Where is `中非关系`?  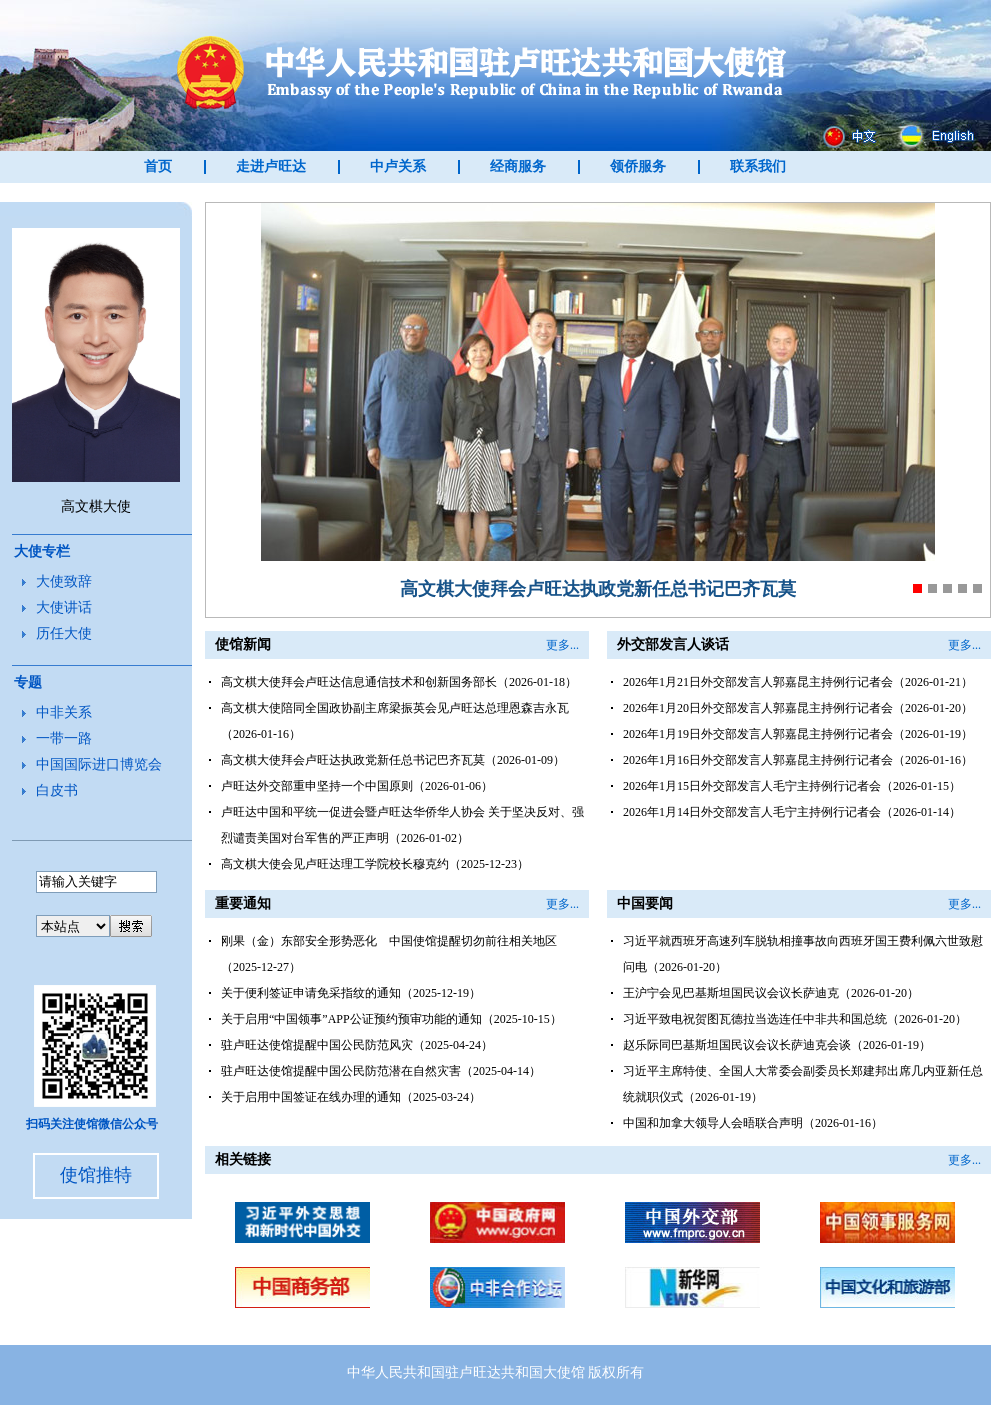
中非关系 is located at coordinates (64, 712).